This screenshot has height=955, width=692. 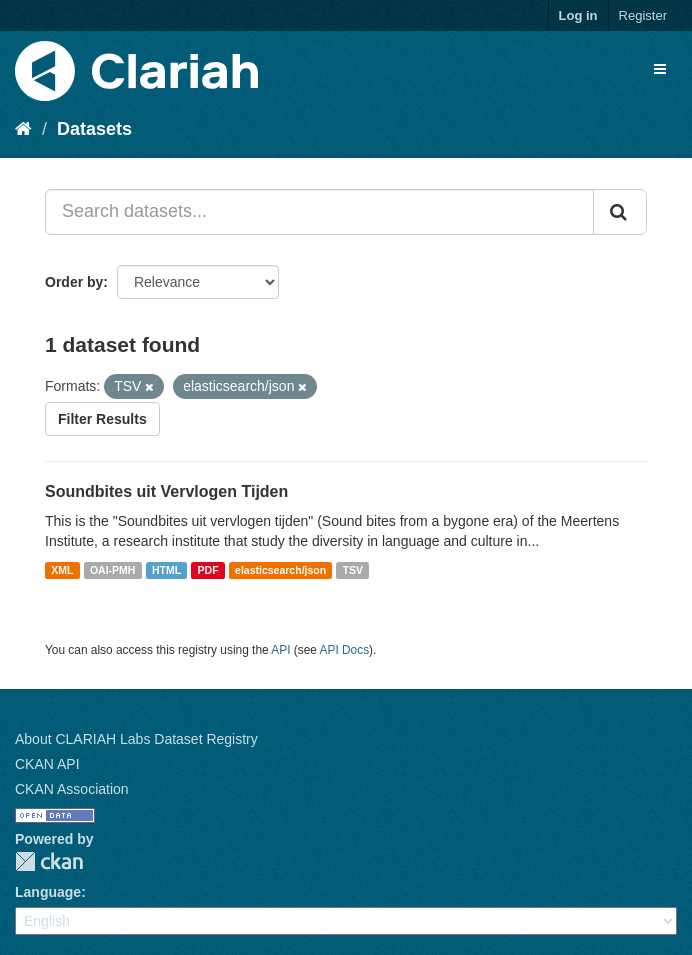 What do you see at coordinates (345, 650) in the screenshot?
I see `API Docs` at bounding box center [345, 650].